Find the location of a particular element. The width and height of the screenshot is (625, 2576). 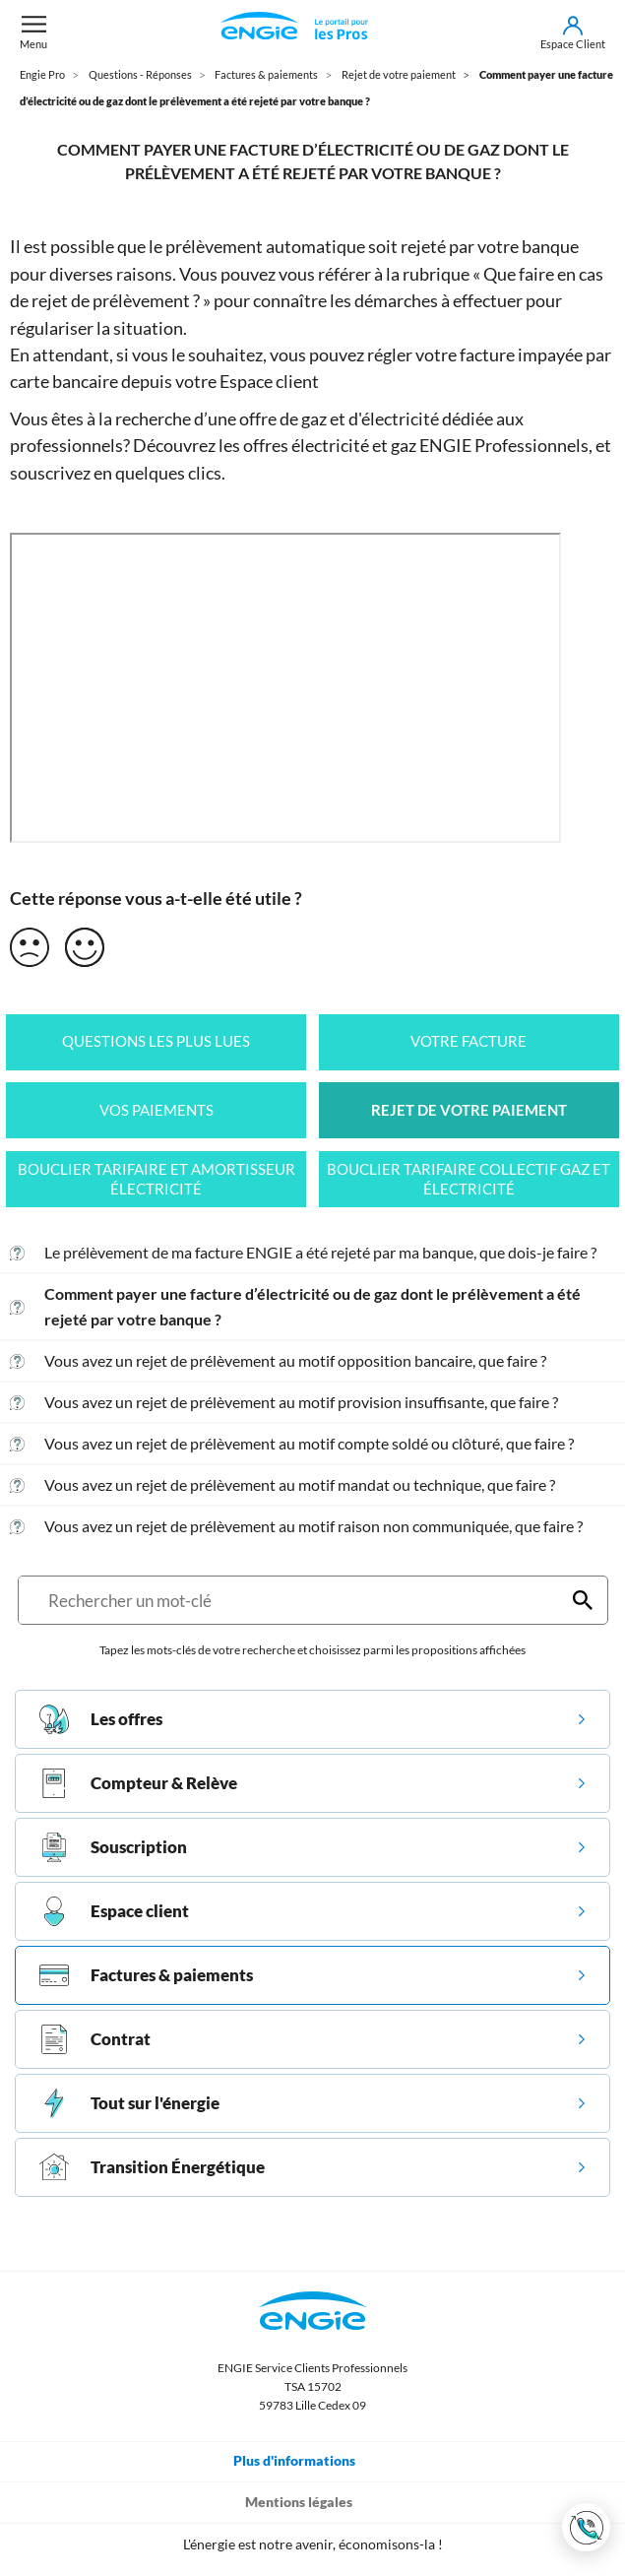

Mentions légales [Toggle navigation] is located at coordinates (312, 2501).